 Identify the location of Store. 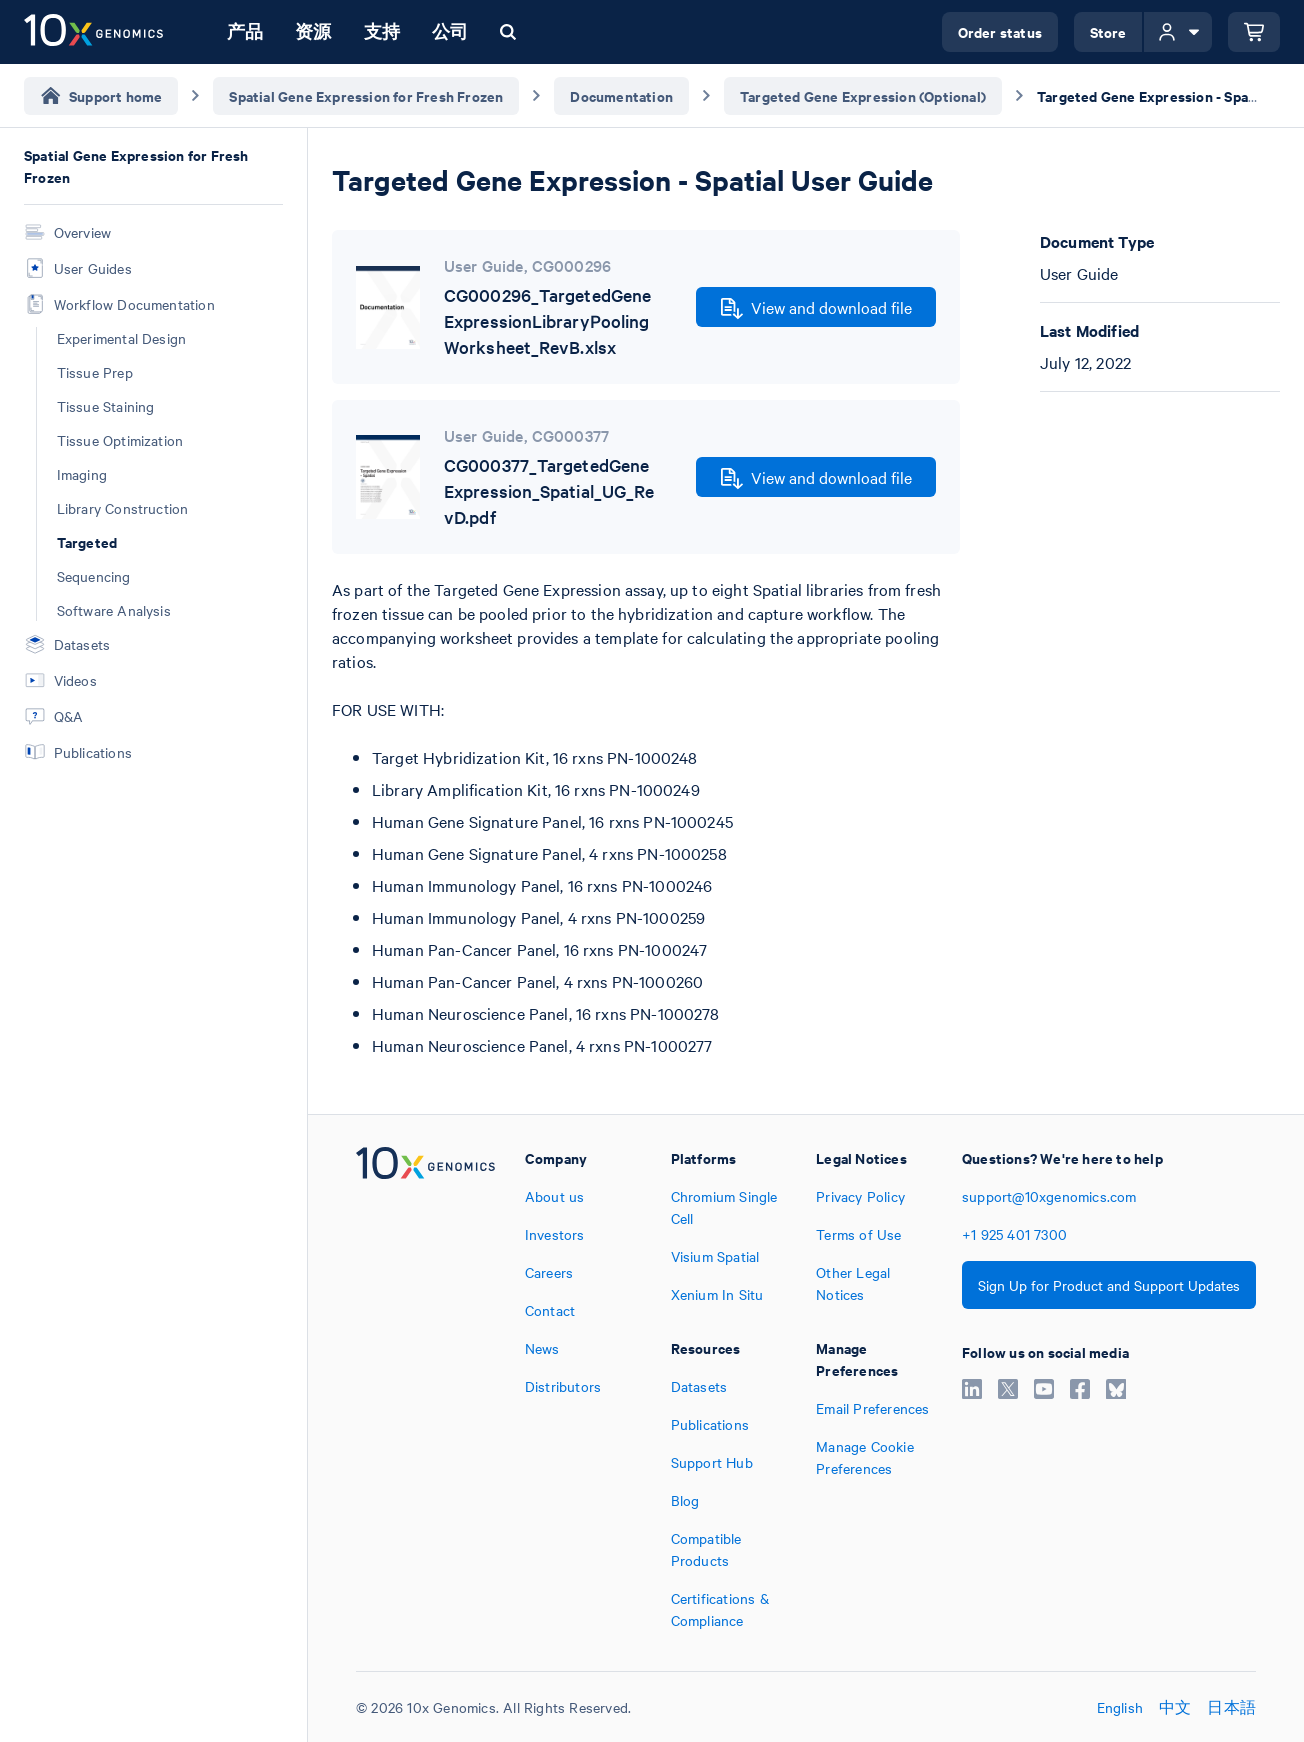
(1108, 31).